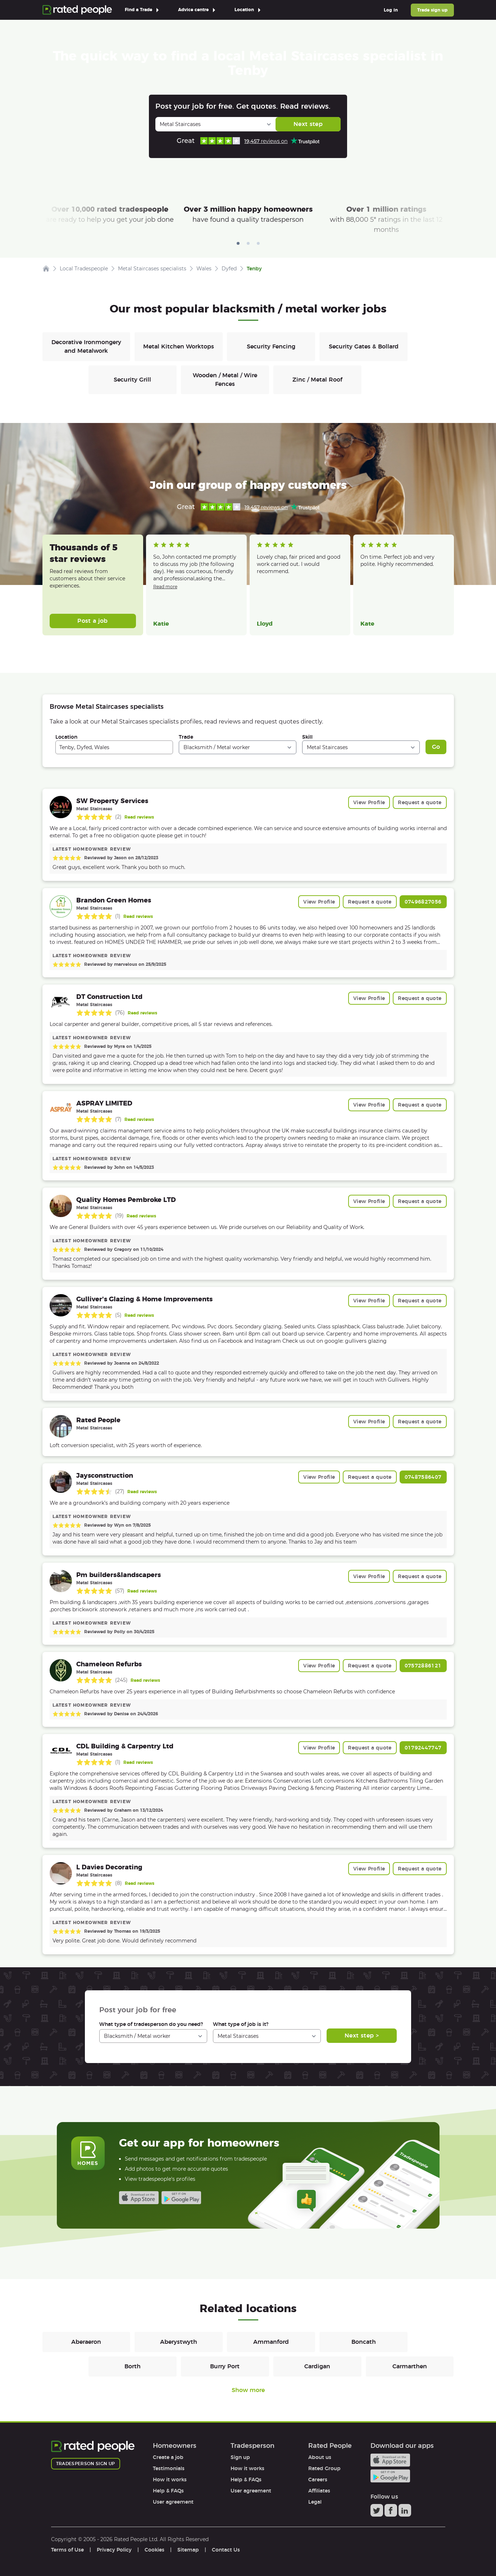 This screenshot has width=496, height=2576. Describe the element at coordinates (114, 747) in the screenshot. I see `[combobox]` at that location.